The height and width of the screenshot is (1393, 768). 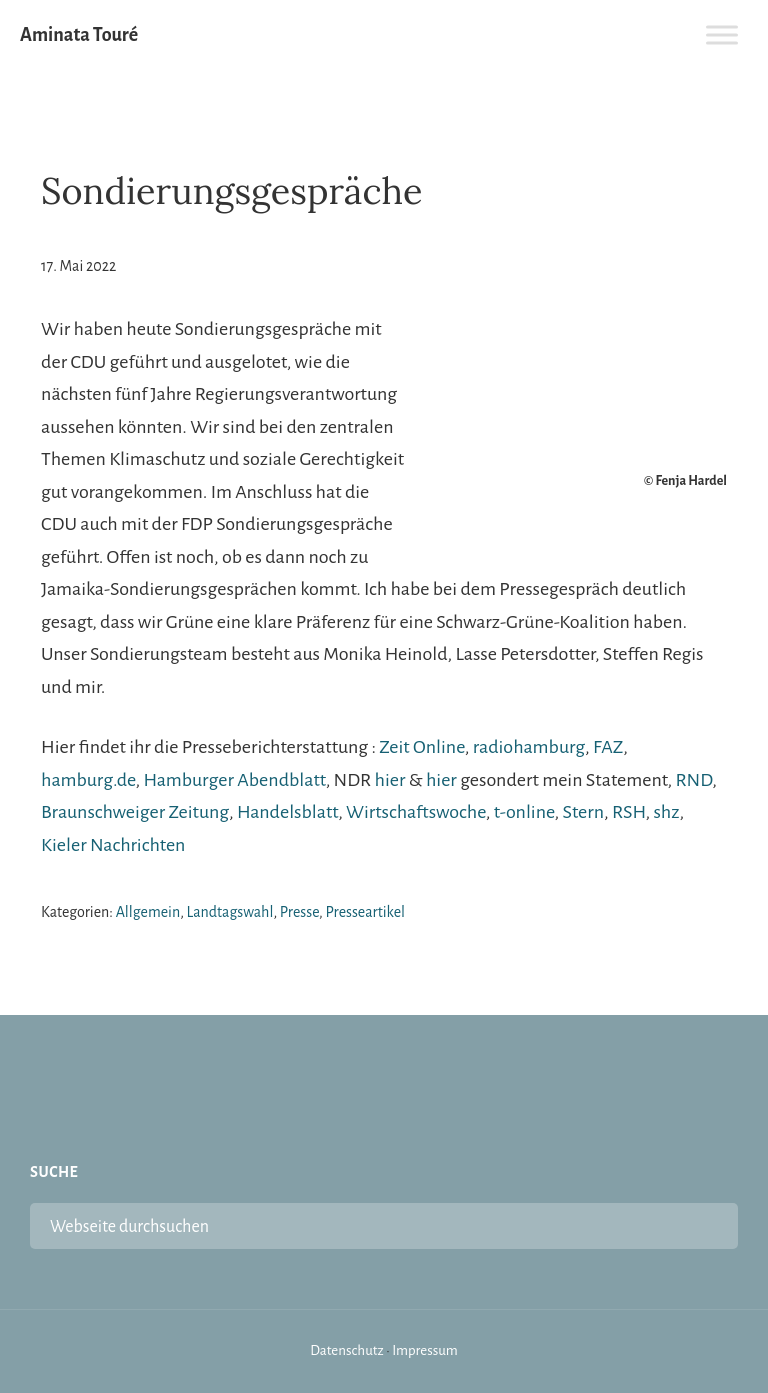 What do you see at coordinates (629, 812) in the screenshot?
I see `RSH` at bounding box center [629, 812].